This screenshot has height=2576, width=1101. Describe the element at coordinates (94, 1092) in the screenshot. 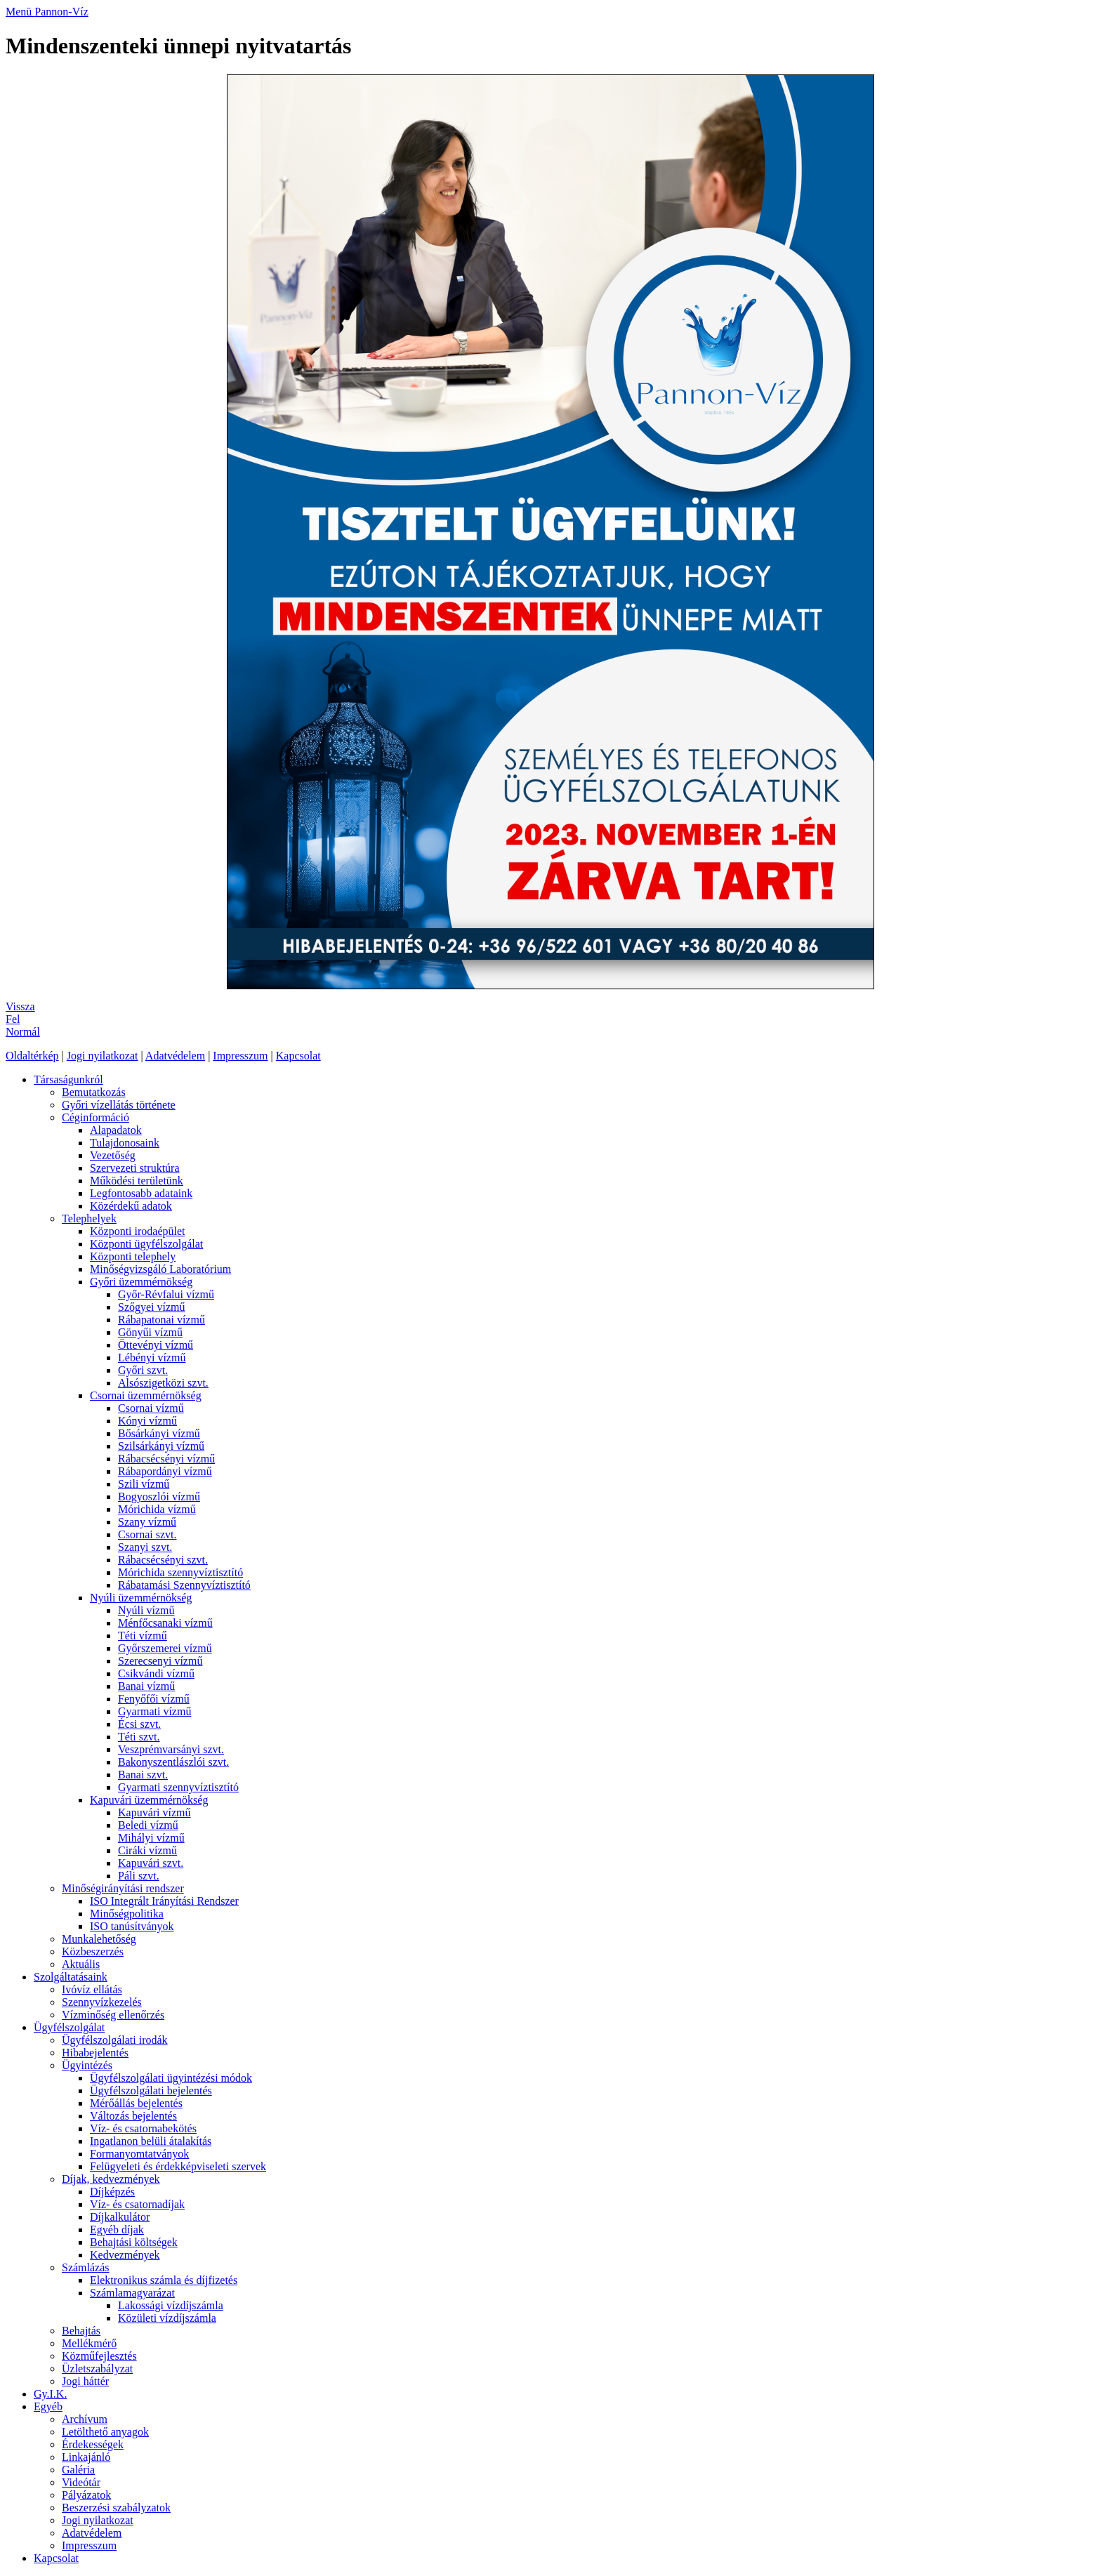

I see `Bemutatkozás` at that location.